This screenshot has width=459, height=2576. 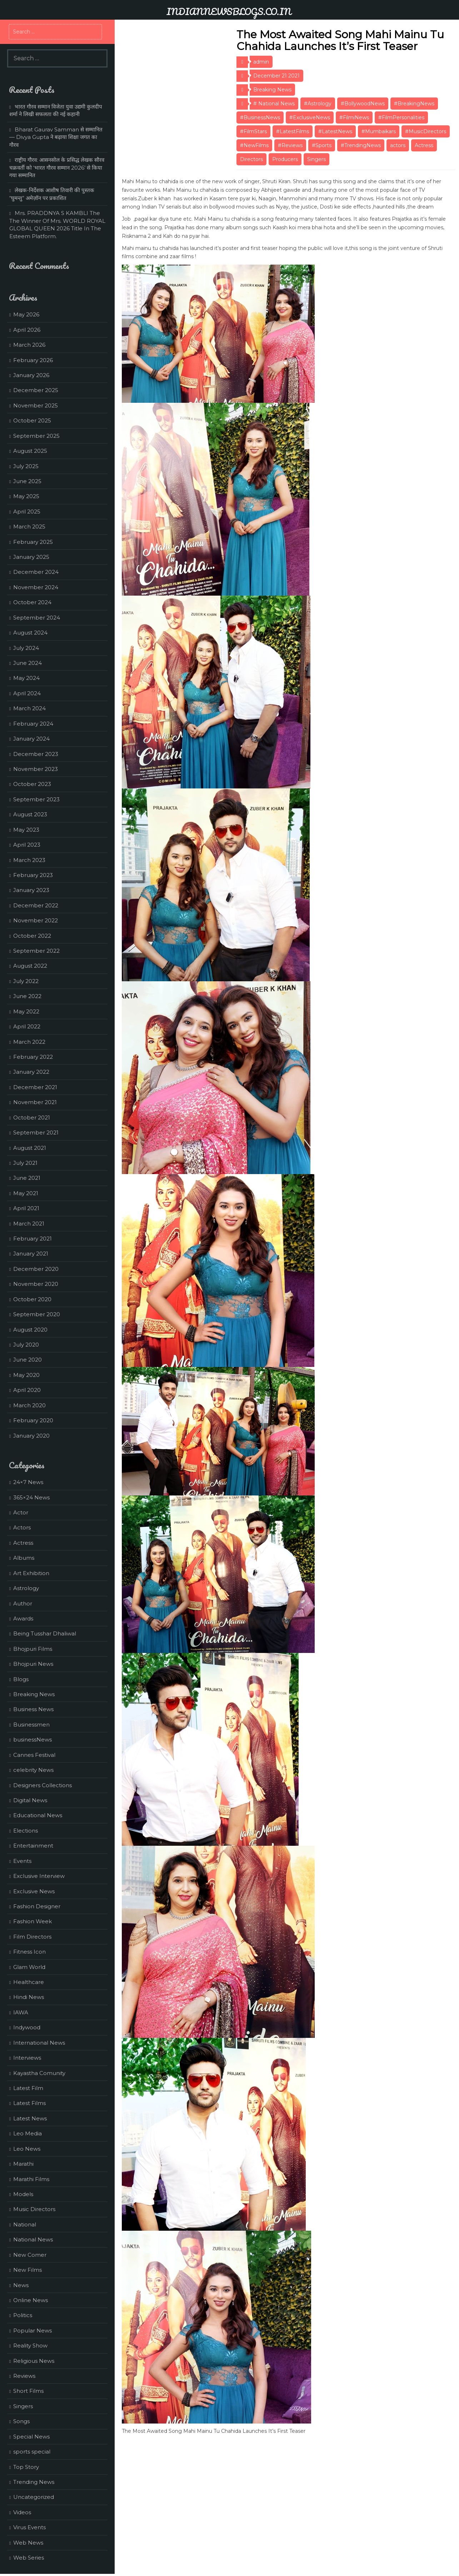 I want to click on Latest Film, so click(x=28, y=2088).